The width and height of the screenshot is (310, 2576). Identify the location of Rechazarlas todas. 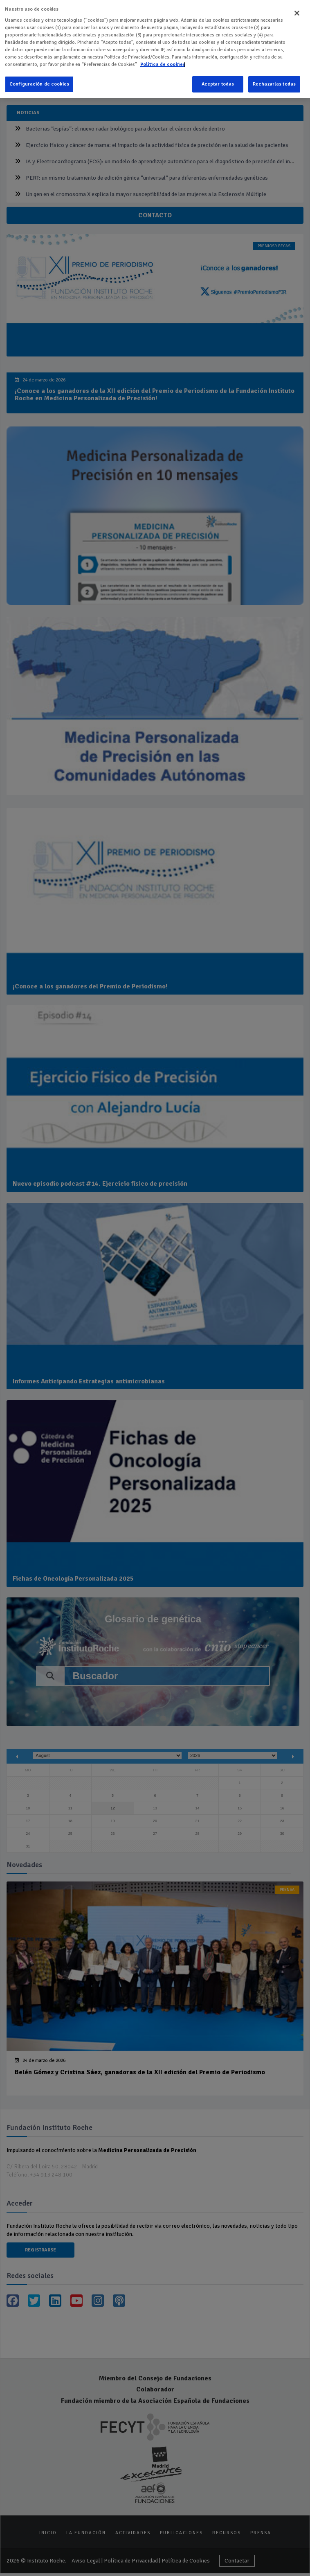
(274, 78).